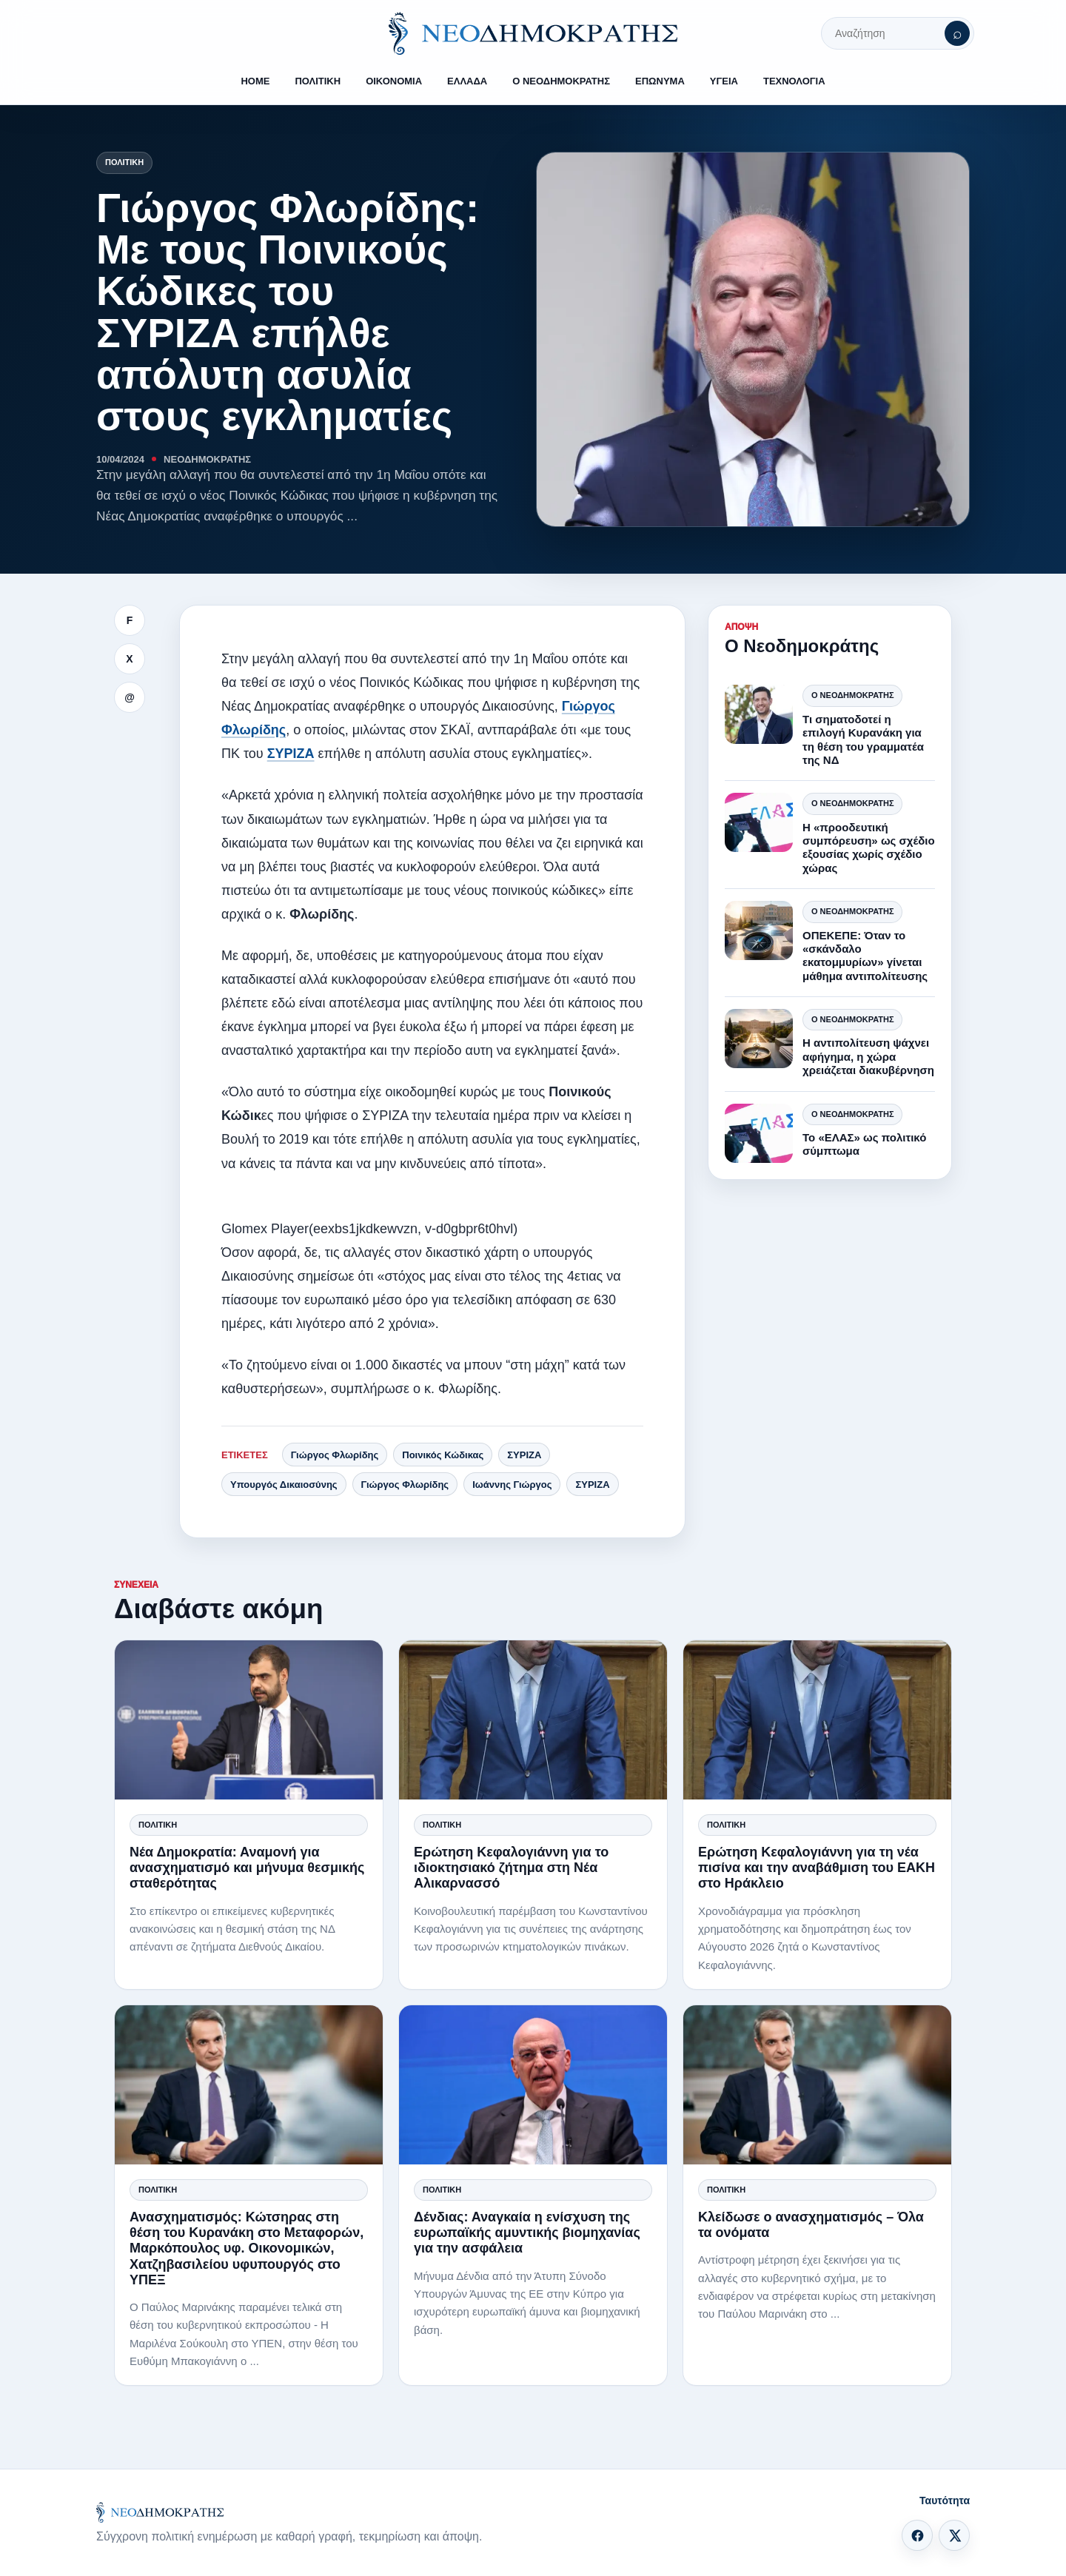 This screenshot has height=2576, width=1066. I want to click on Η αντιπολίτευση ψάχνει αφήγημα, η χώρα χρειάζεται διακυβέρνηση, so click(868, 1056).